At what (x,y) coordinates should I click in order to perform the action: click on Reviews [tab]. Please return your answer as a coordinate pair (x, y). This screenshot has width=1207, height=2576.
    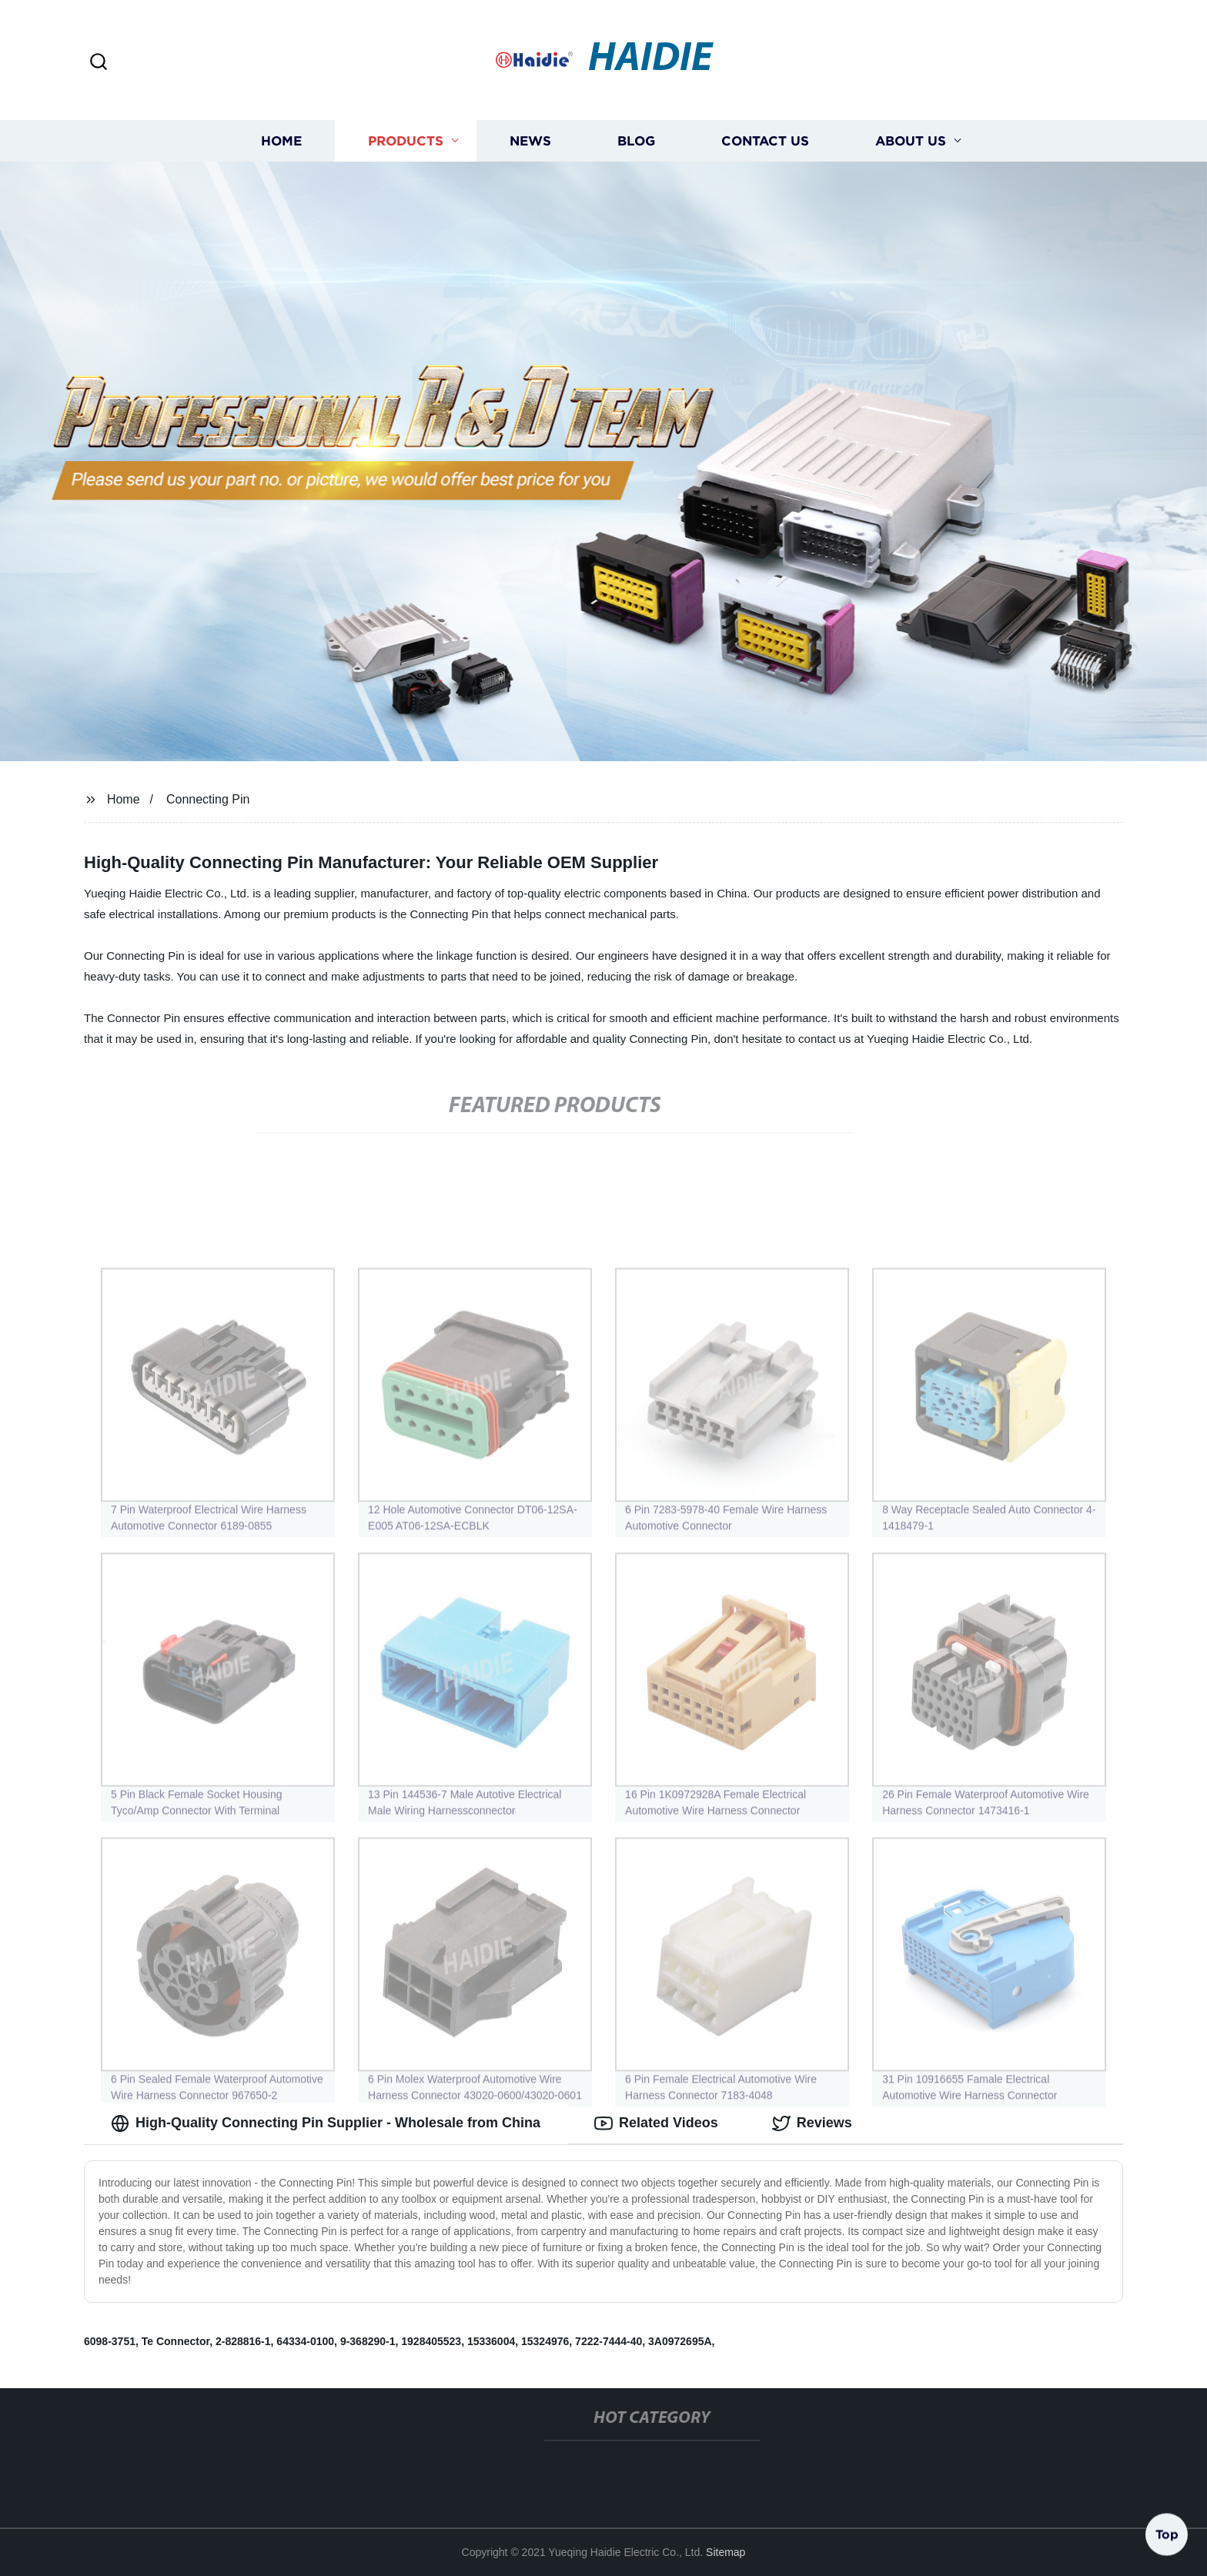
    Looking at the image, I should click on (812, 2123).